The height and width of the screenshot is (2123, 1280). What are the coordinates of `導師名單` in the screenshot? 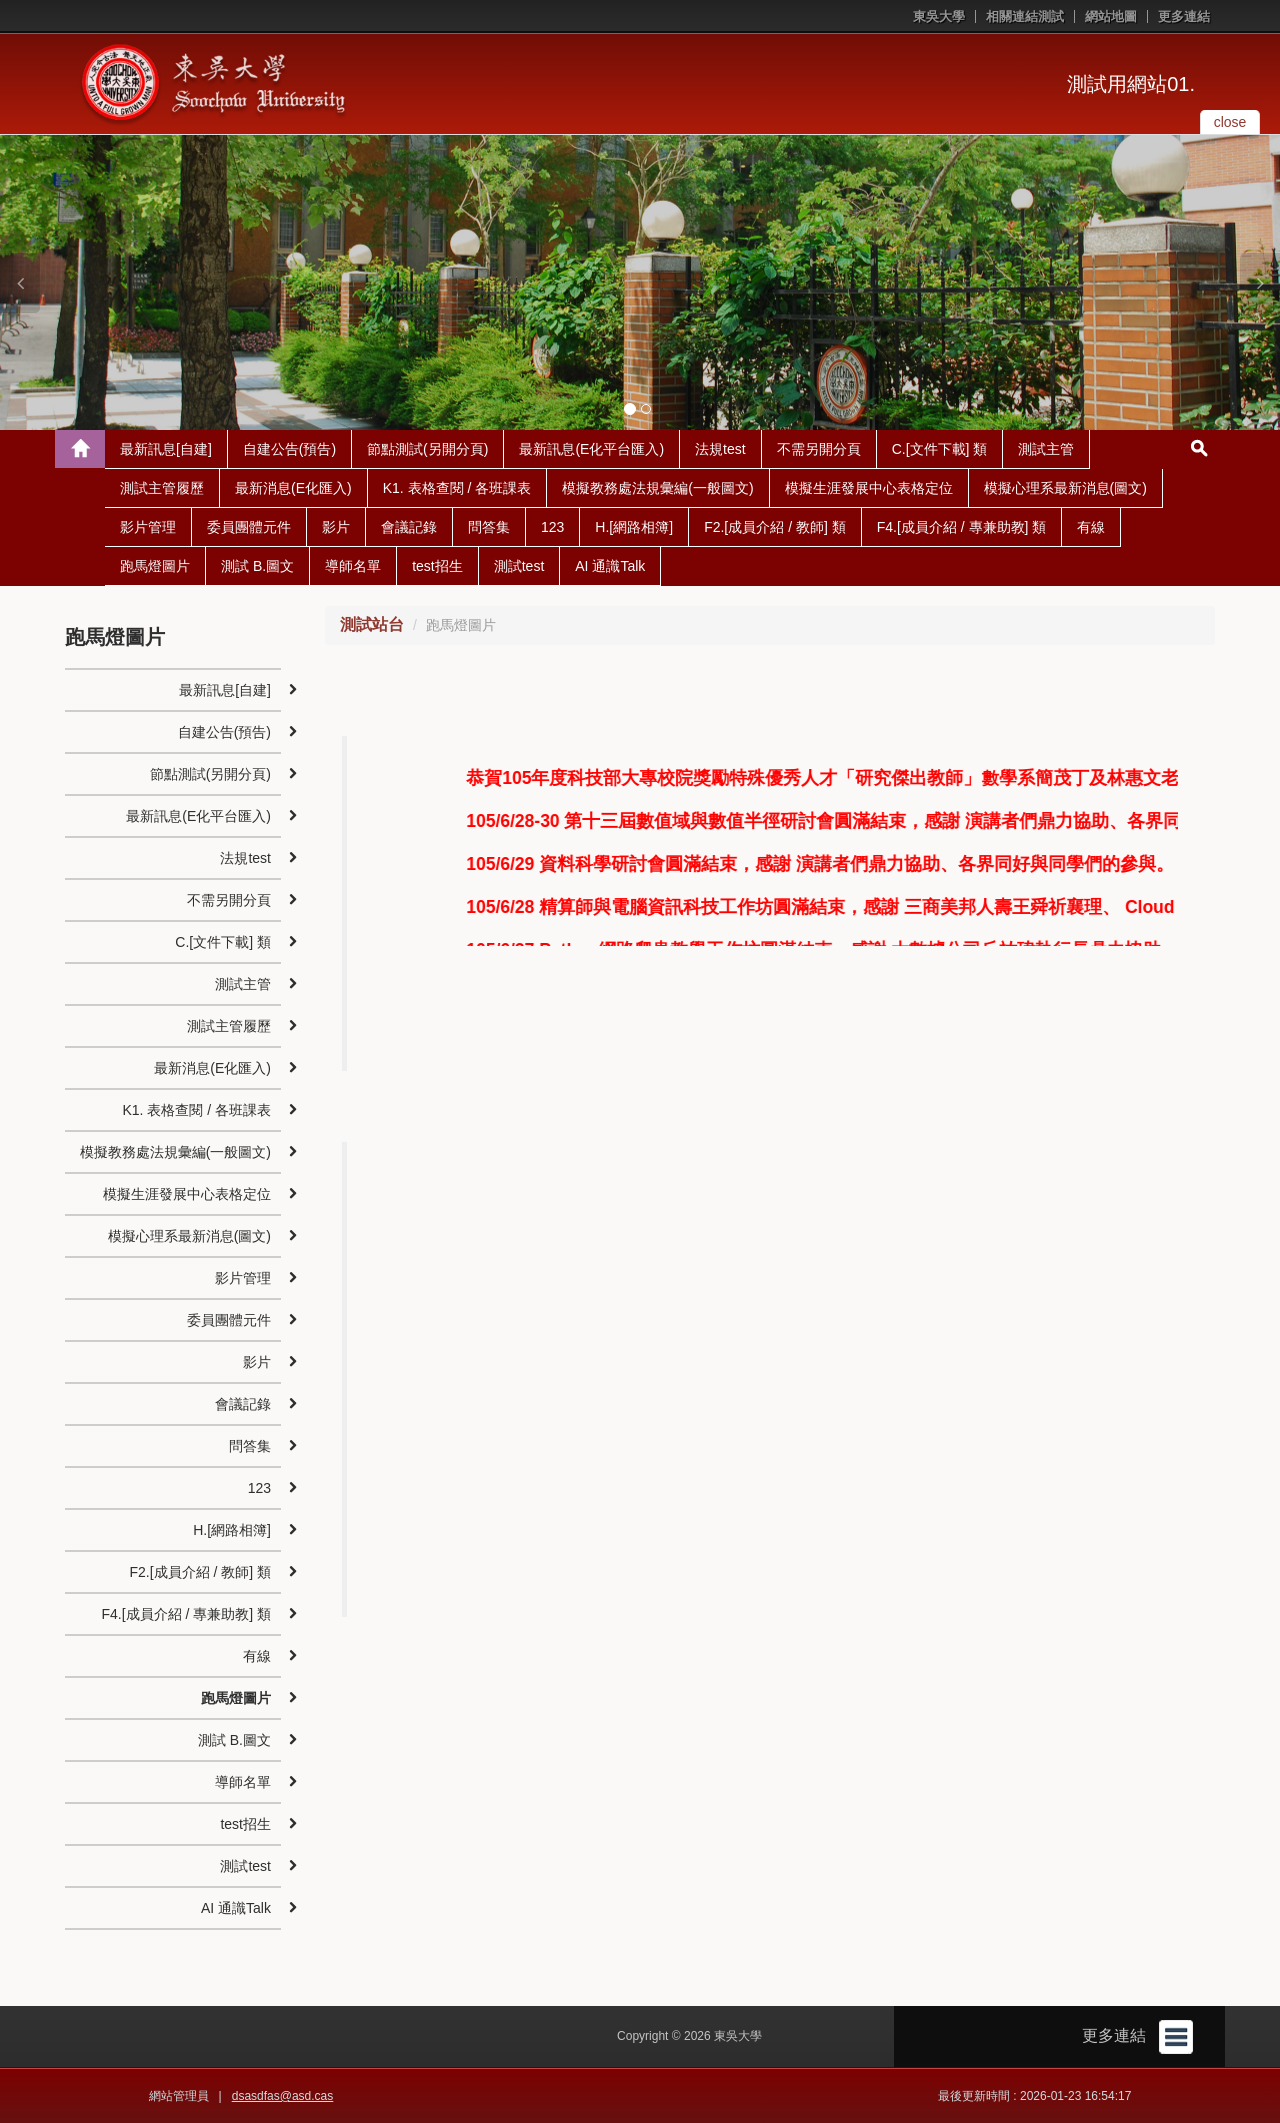 It's located at (353, 566).